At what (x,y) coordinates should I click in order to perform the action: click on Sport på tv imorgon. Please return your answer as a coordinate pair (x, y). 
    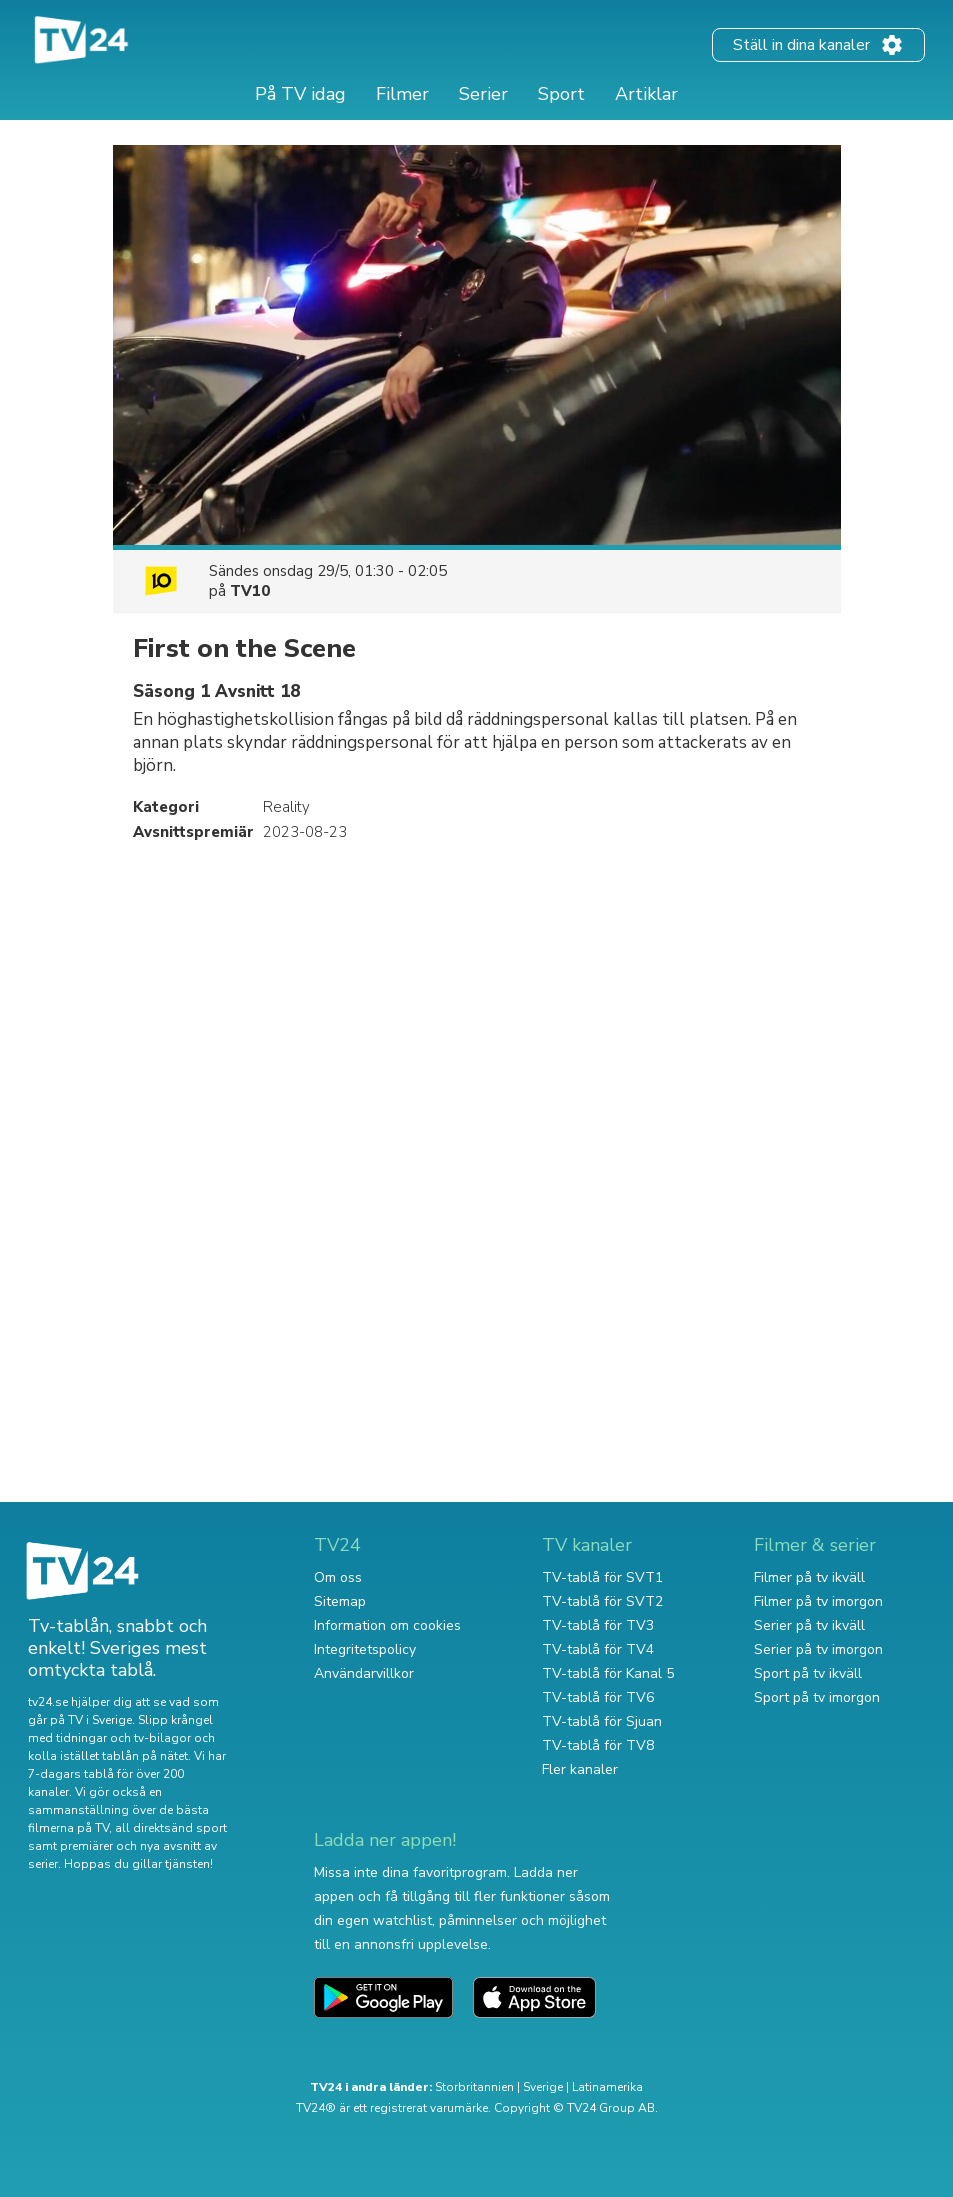
    Looking at the image, I should click on (817, 1697).